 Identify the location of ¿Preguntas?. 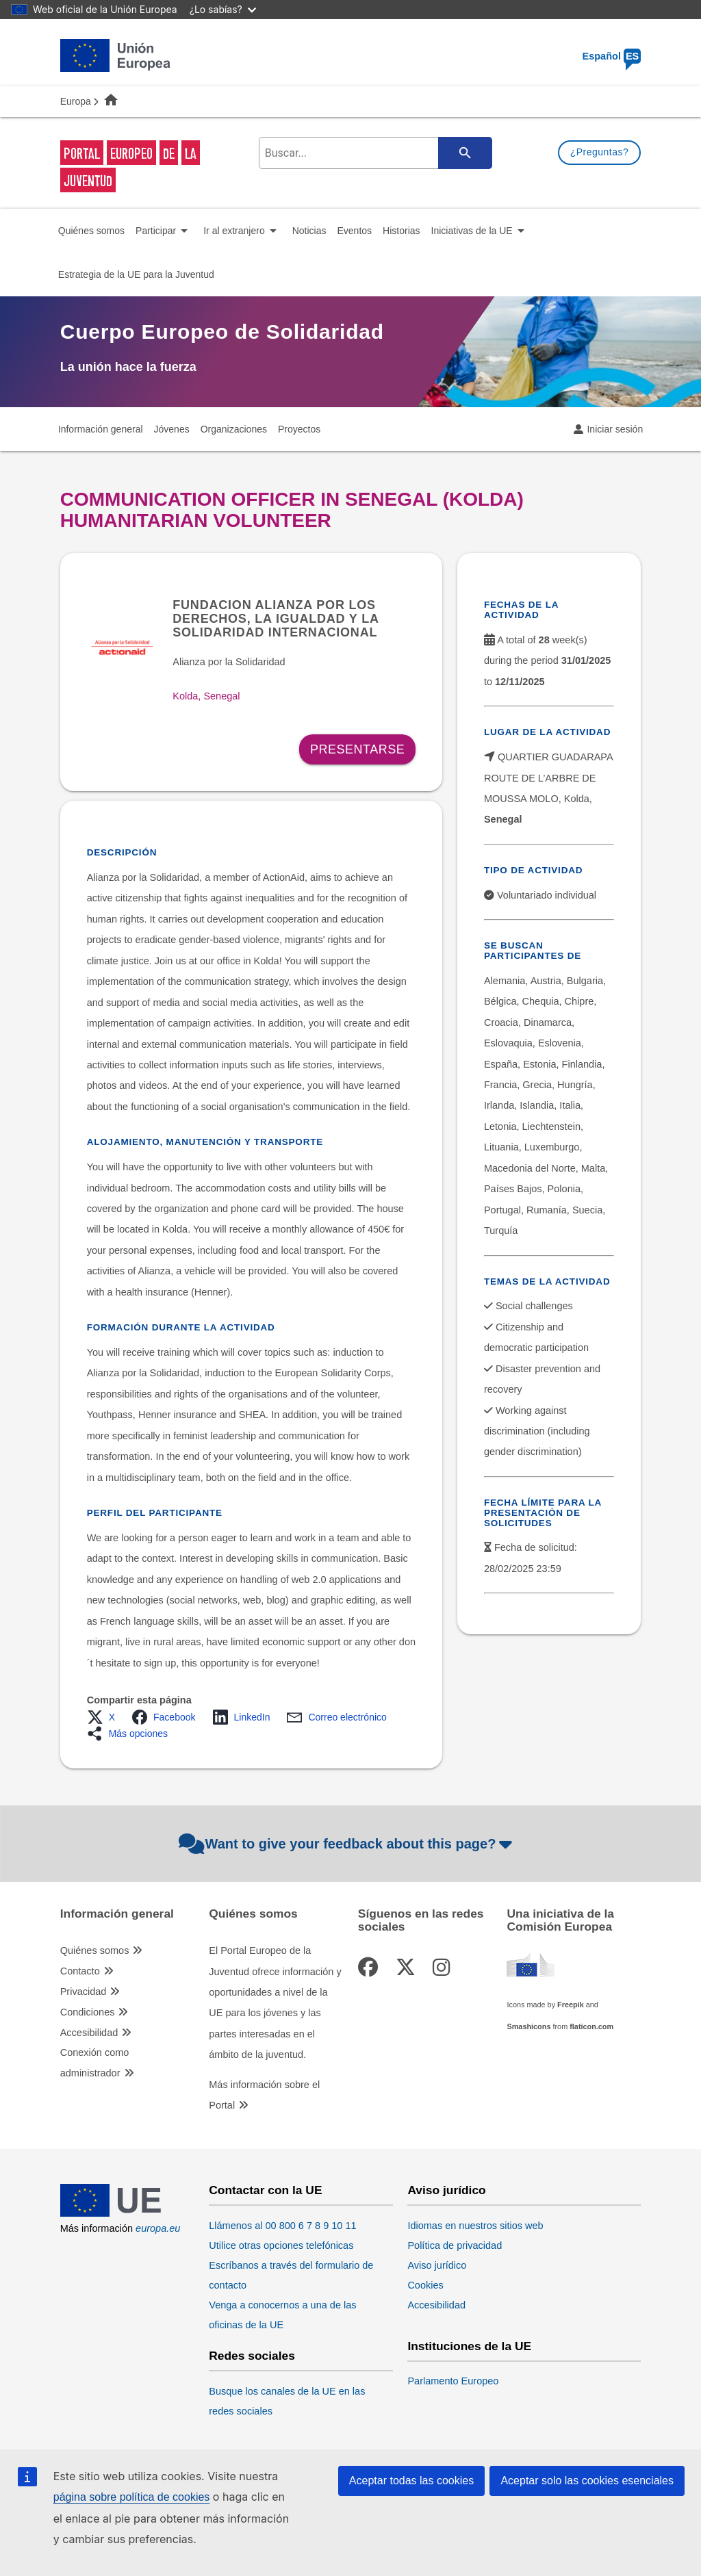
(599, 151).